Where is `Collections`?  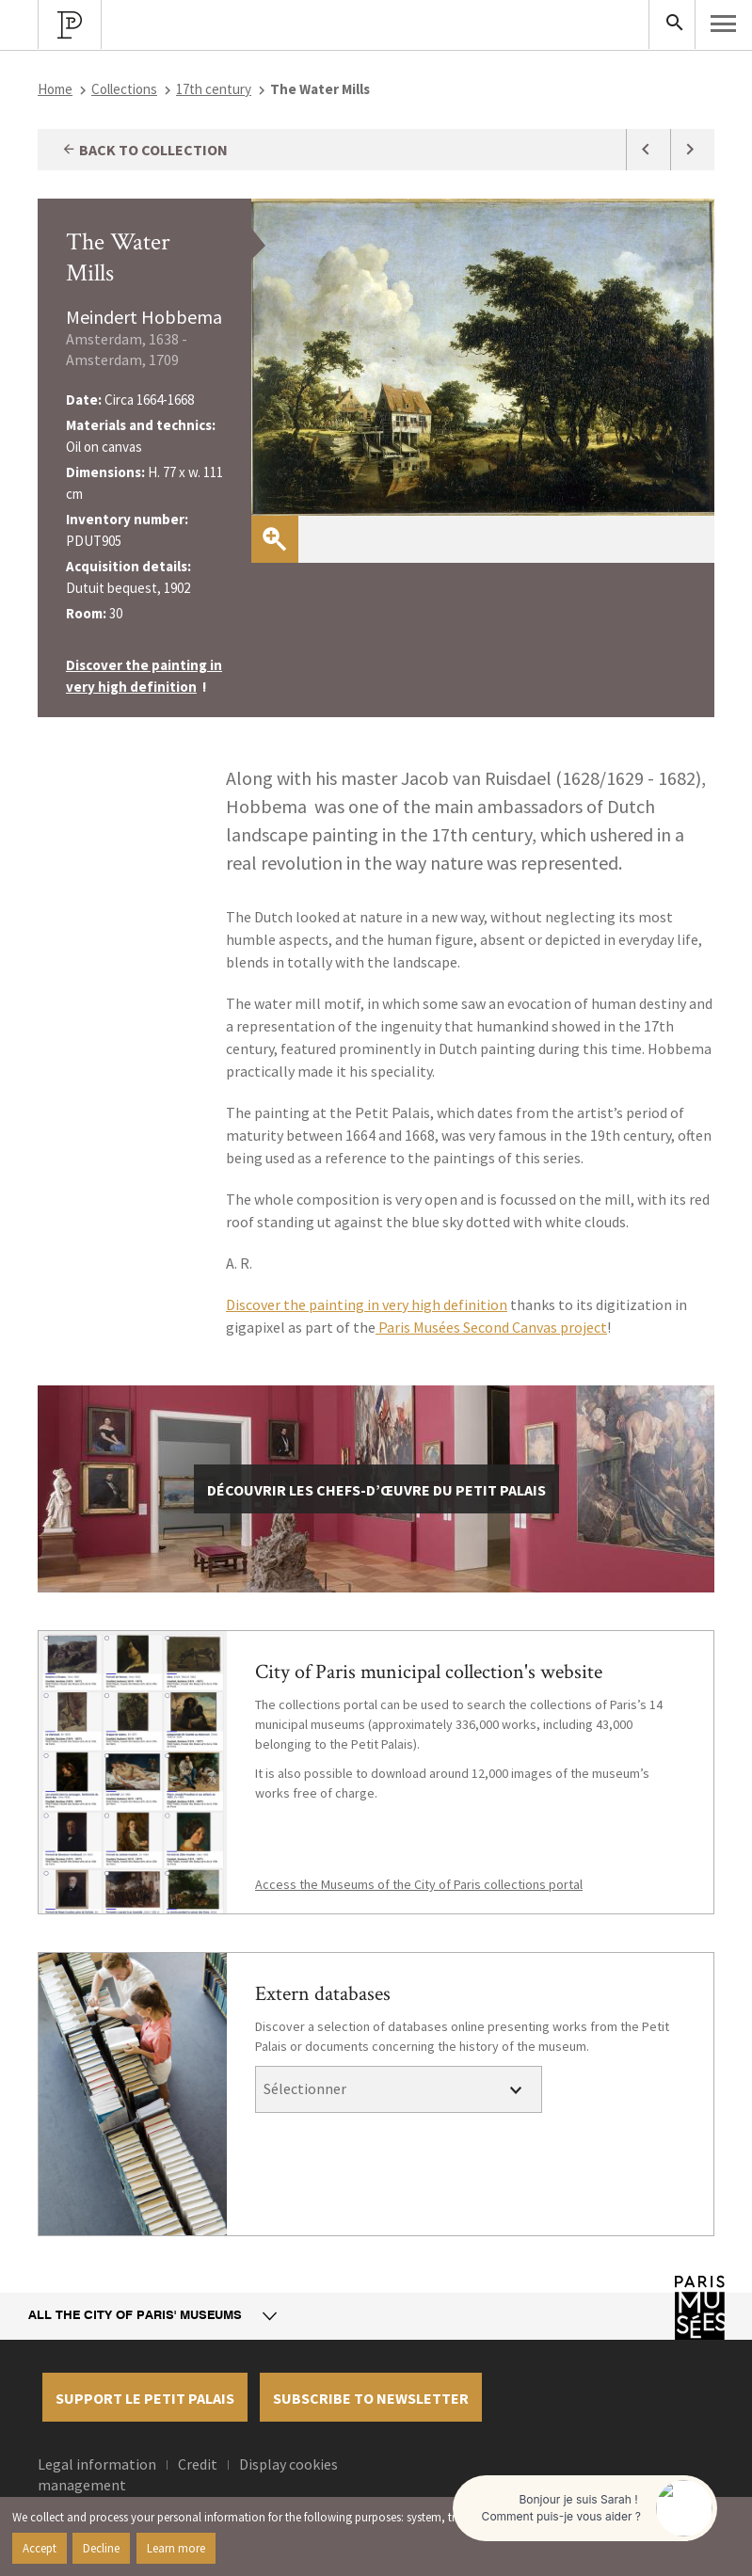 Collections is located at coordinates (124, 89).